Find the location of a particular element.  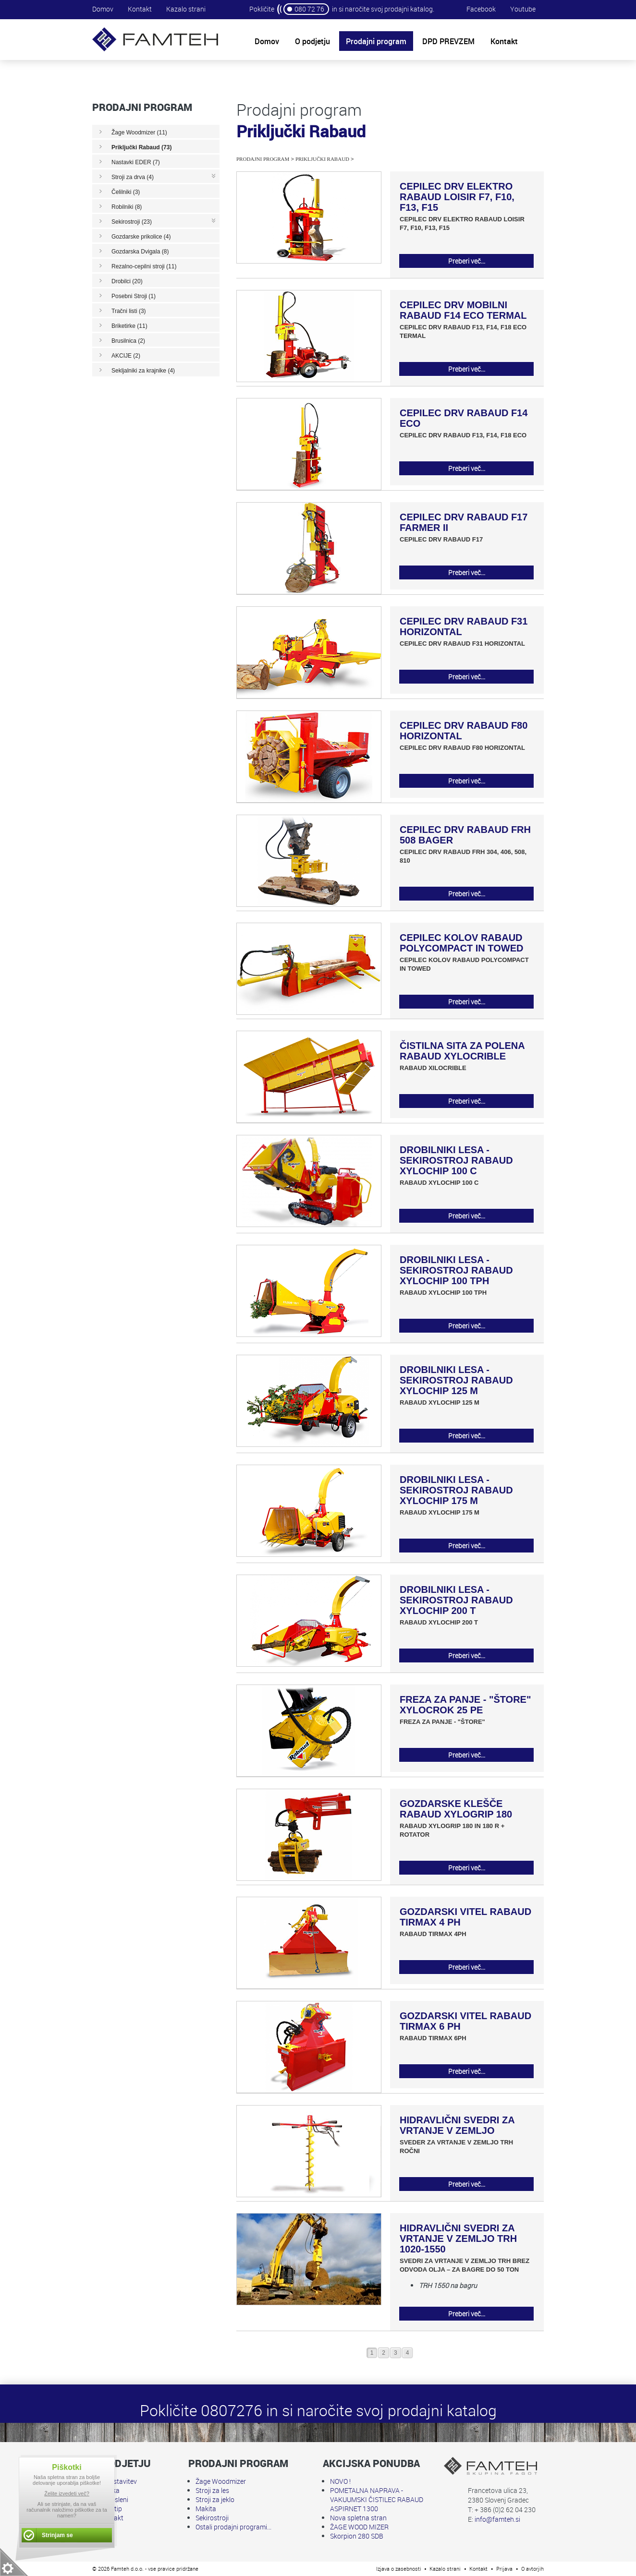

Drobilci (20) is located at coordinates (127, 281).